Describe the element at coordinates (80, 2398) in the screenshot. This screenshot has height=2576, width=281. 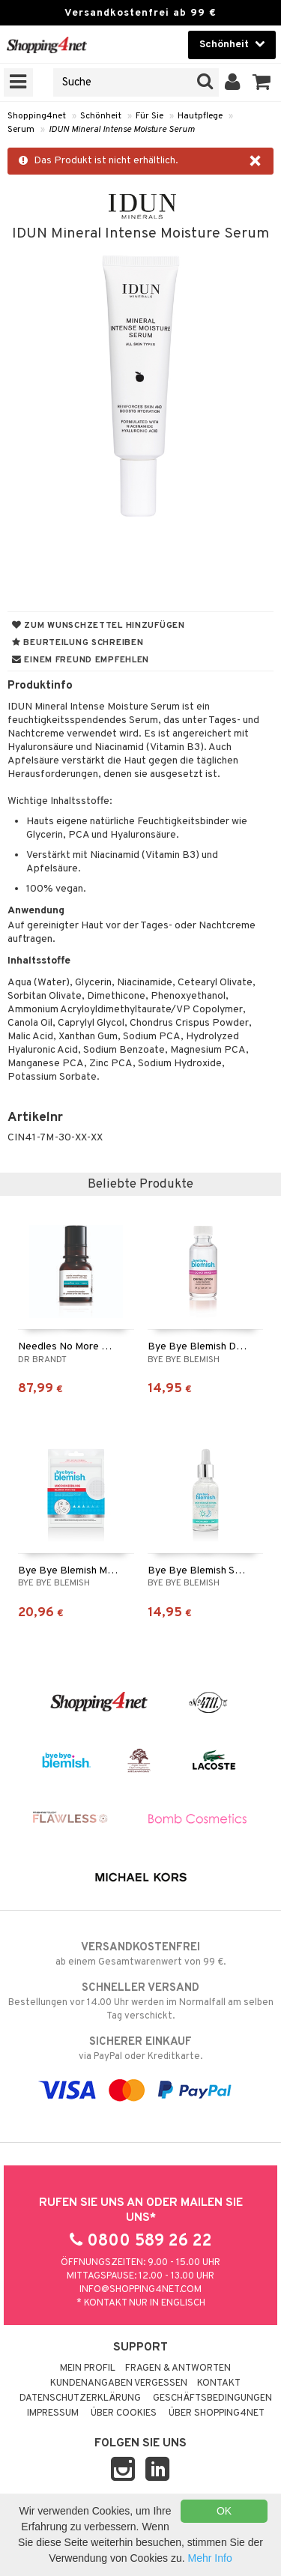
I see `Datenschutzerklärung` at that location.